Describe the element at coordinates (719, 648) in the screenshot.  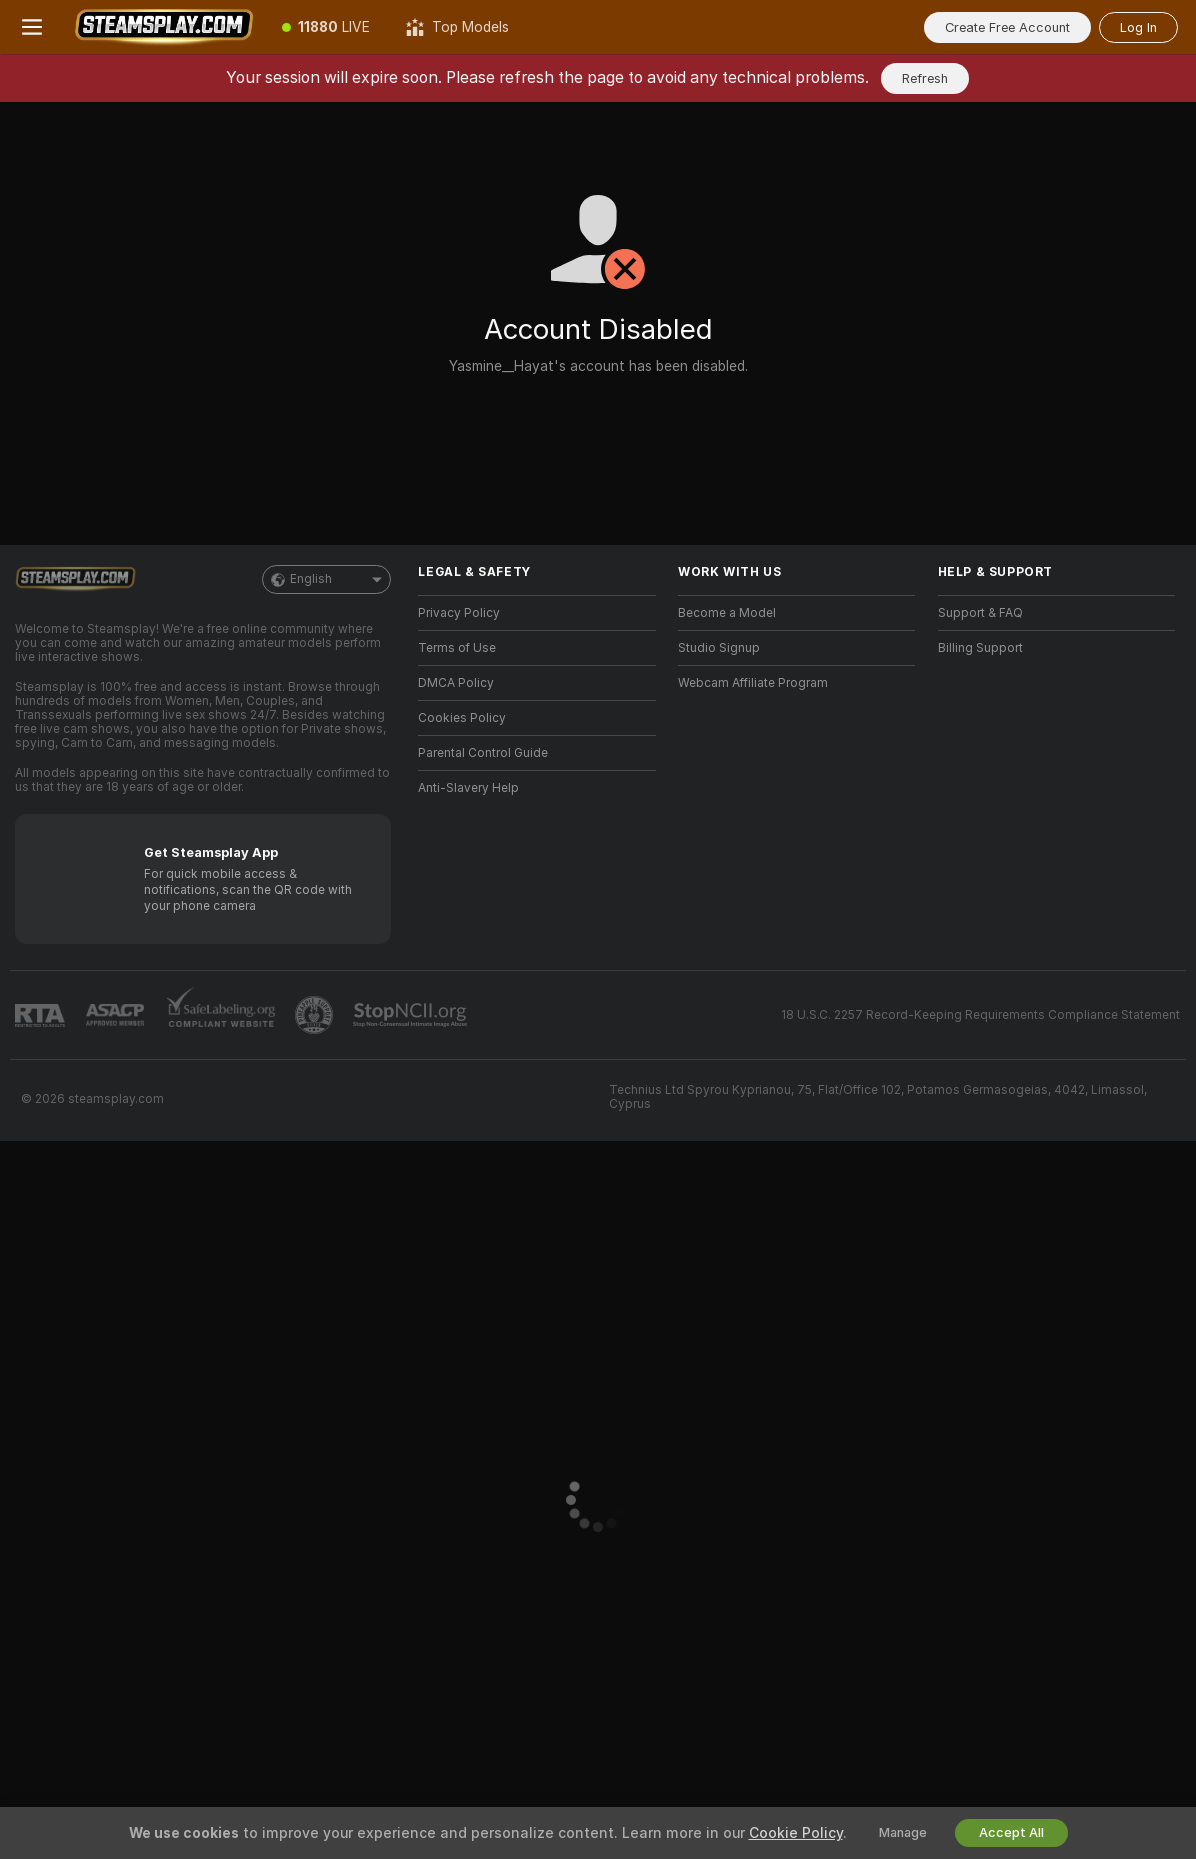
I see `Studio Signup` at that location.